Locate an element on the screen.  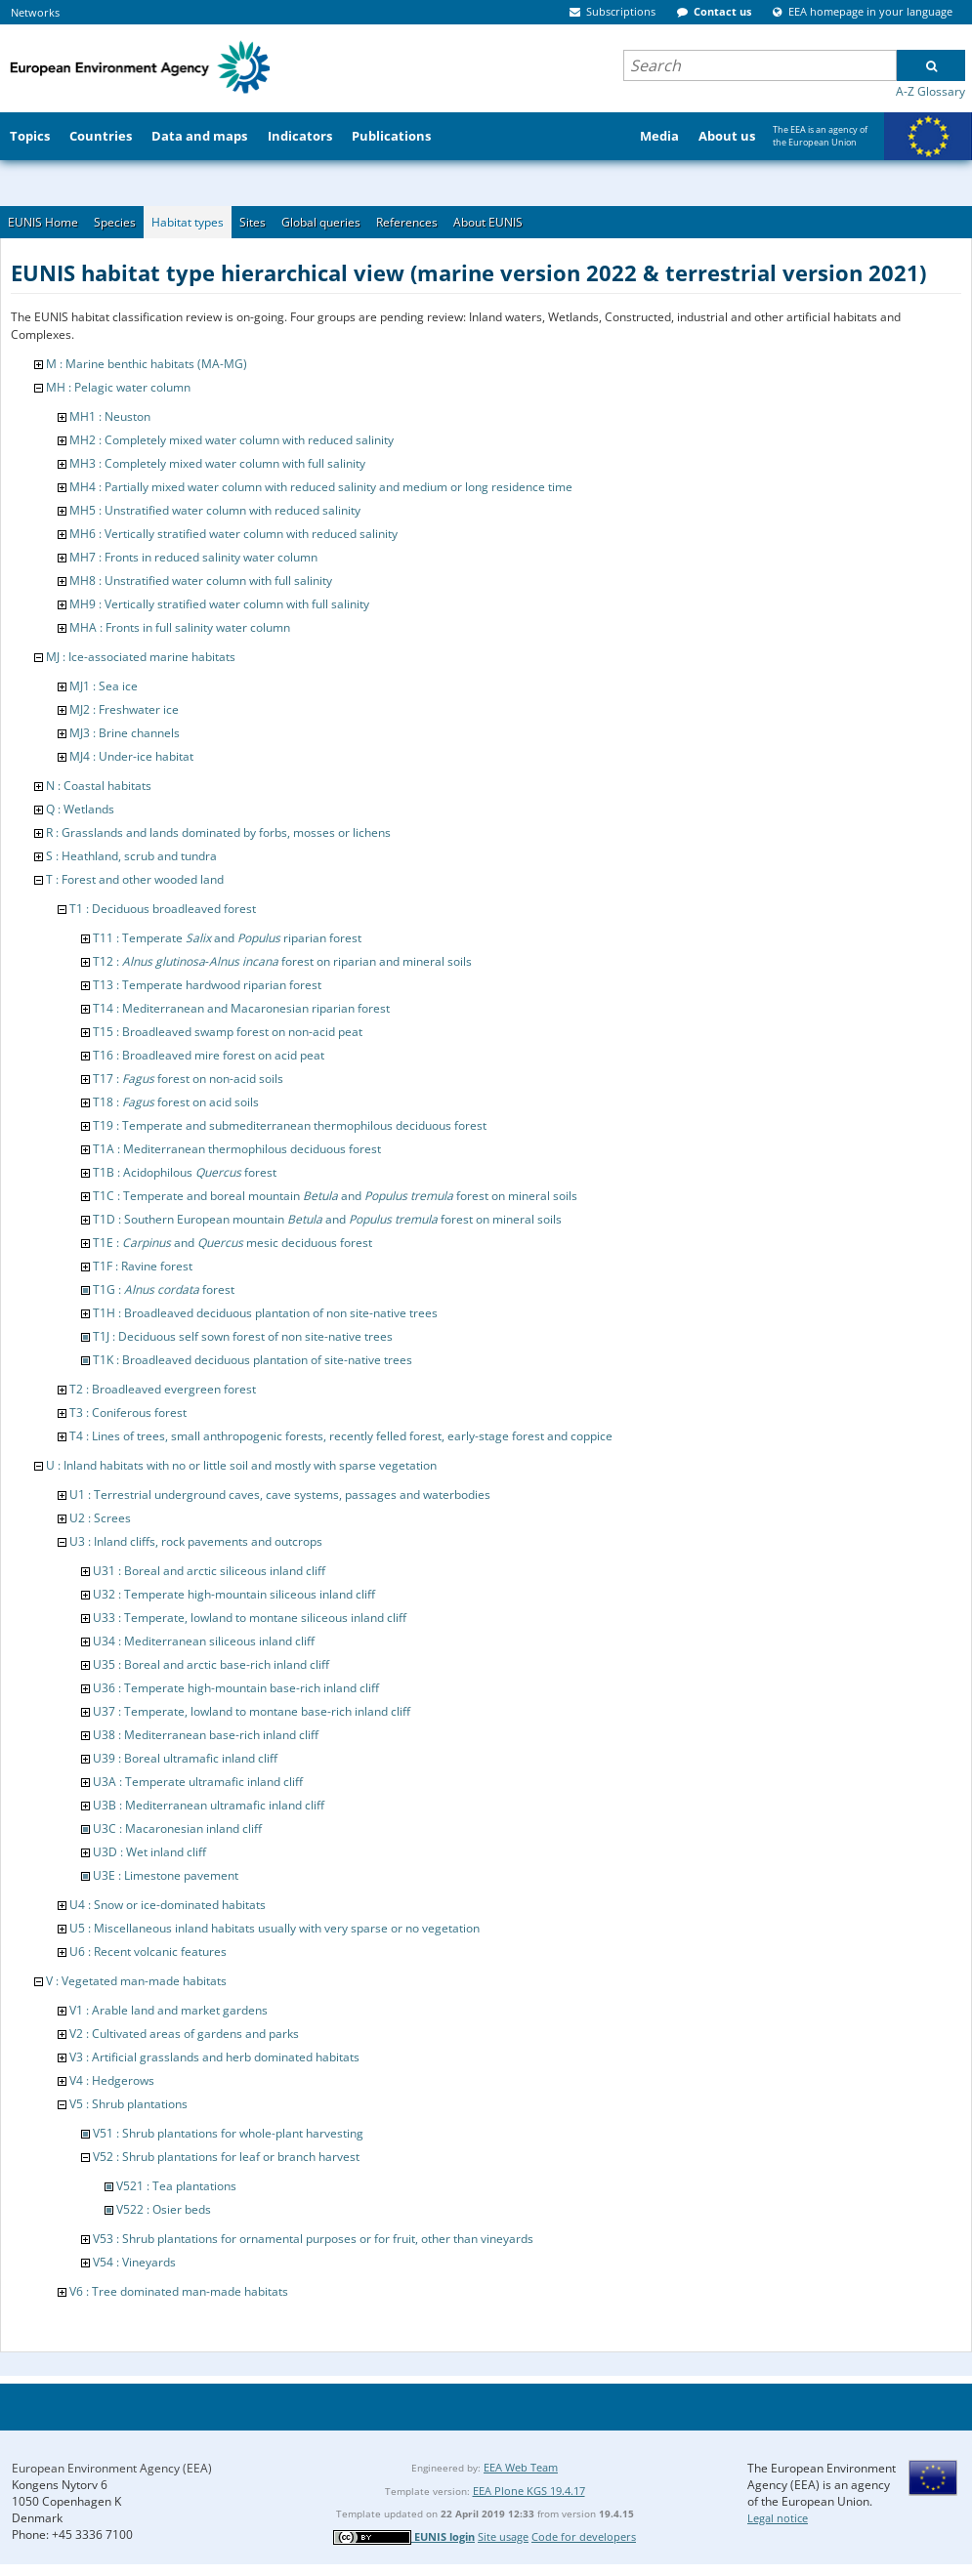
U2 : Screes is located at coordinates (100, 1518).